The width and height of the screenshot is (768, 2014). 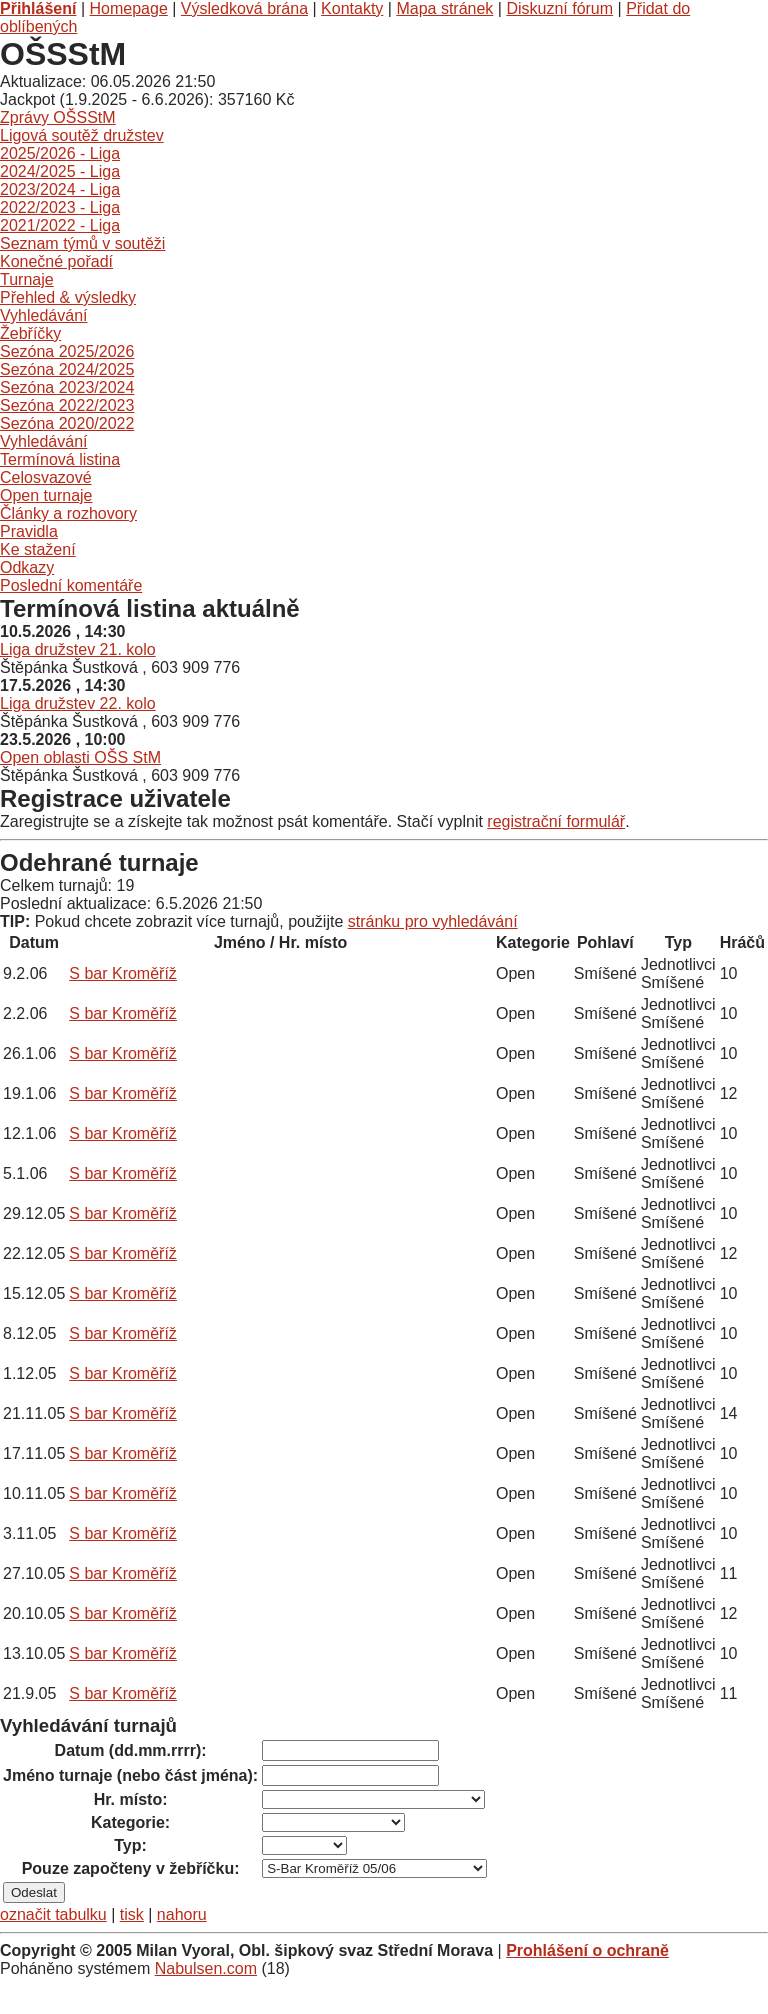 What do you see at coordinates (60, 207) in the screenshot?
I see `2022/2023 - Liga` at bounding box center [60, 207].